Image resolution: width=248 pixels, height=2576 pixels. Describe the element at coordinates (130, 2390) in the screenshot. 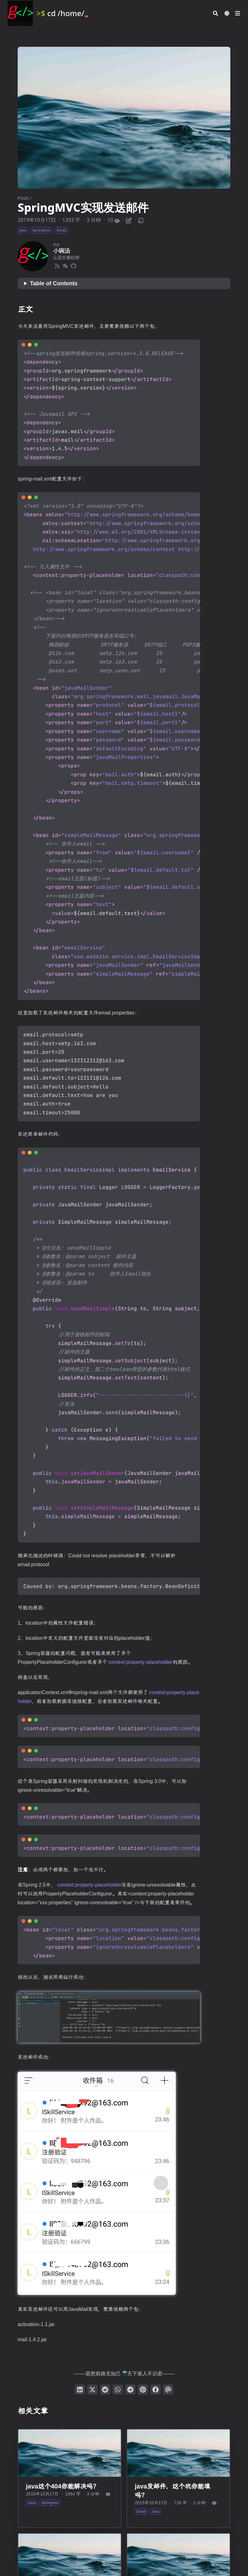

I see `[分享到 Telegram]` at that location.